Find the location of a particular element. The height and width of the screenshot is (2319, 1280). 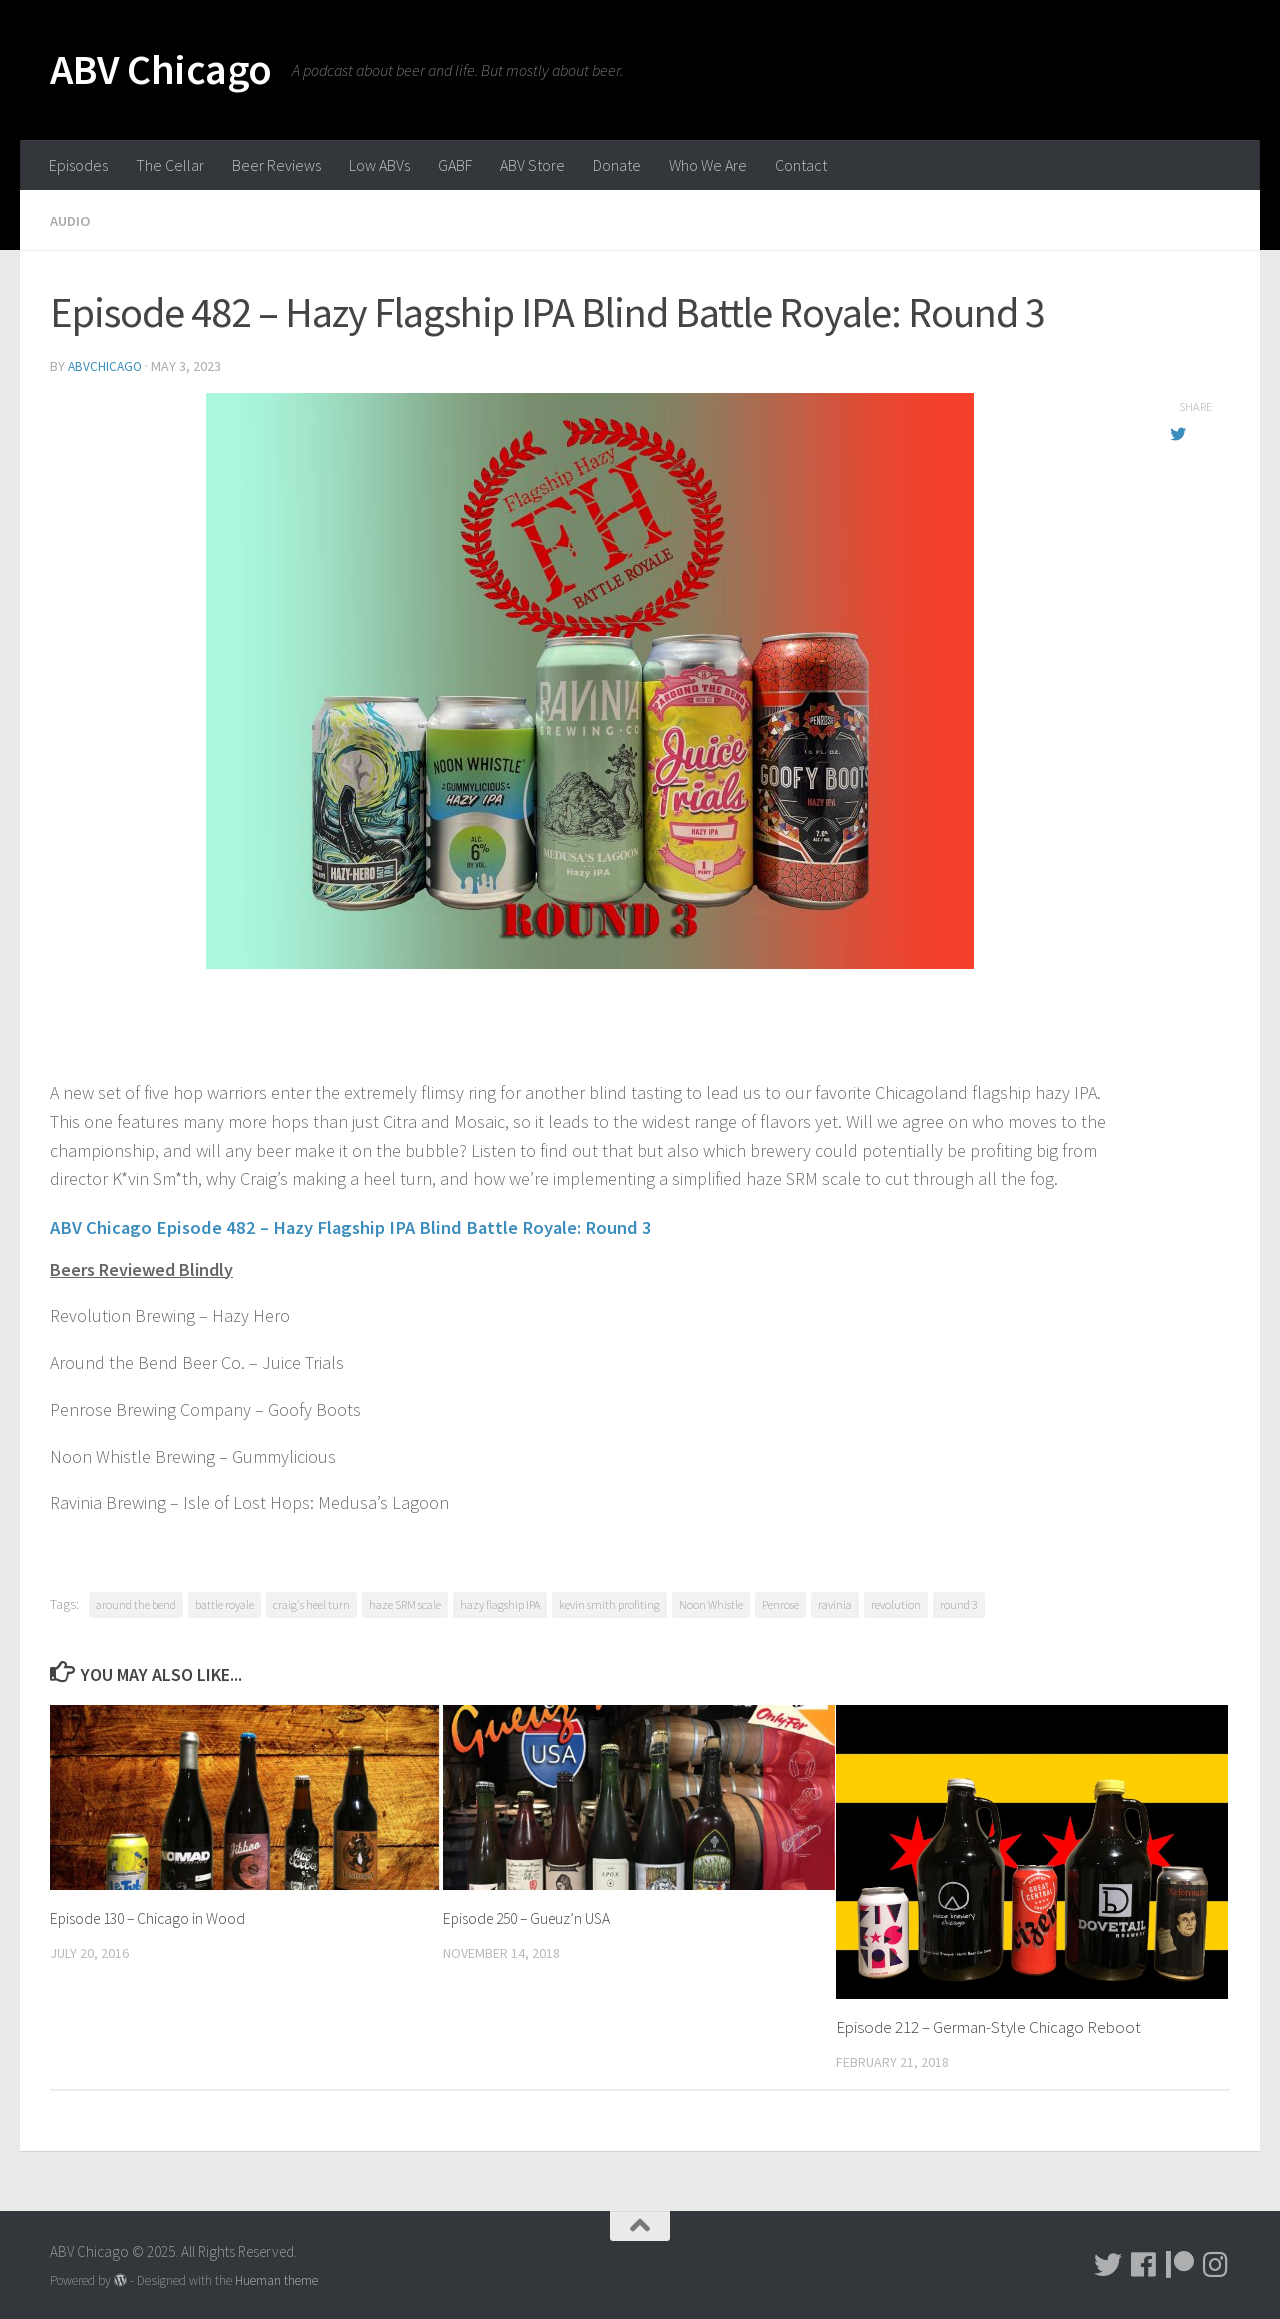

Episode 212 – German-Style Chicago Reboot is located at coordinates (988, 2024).